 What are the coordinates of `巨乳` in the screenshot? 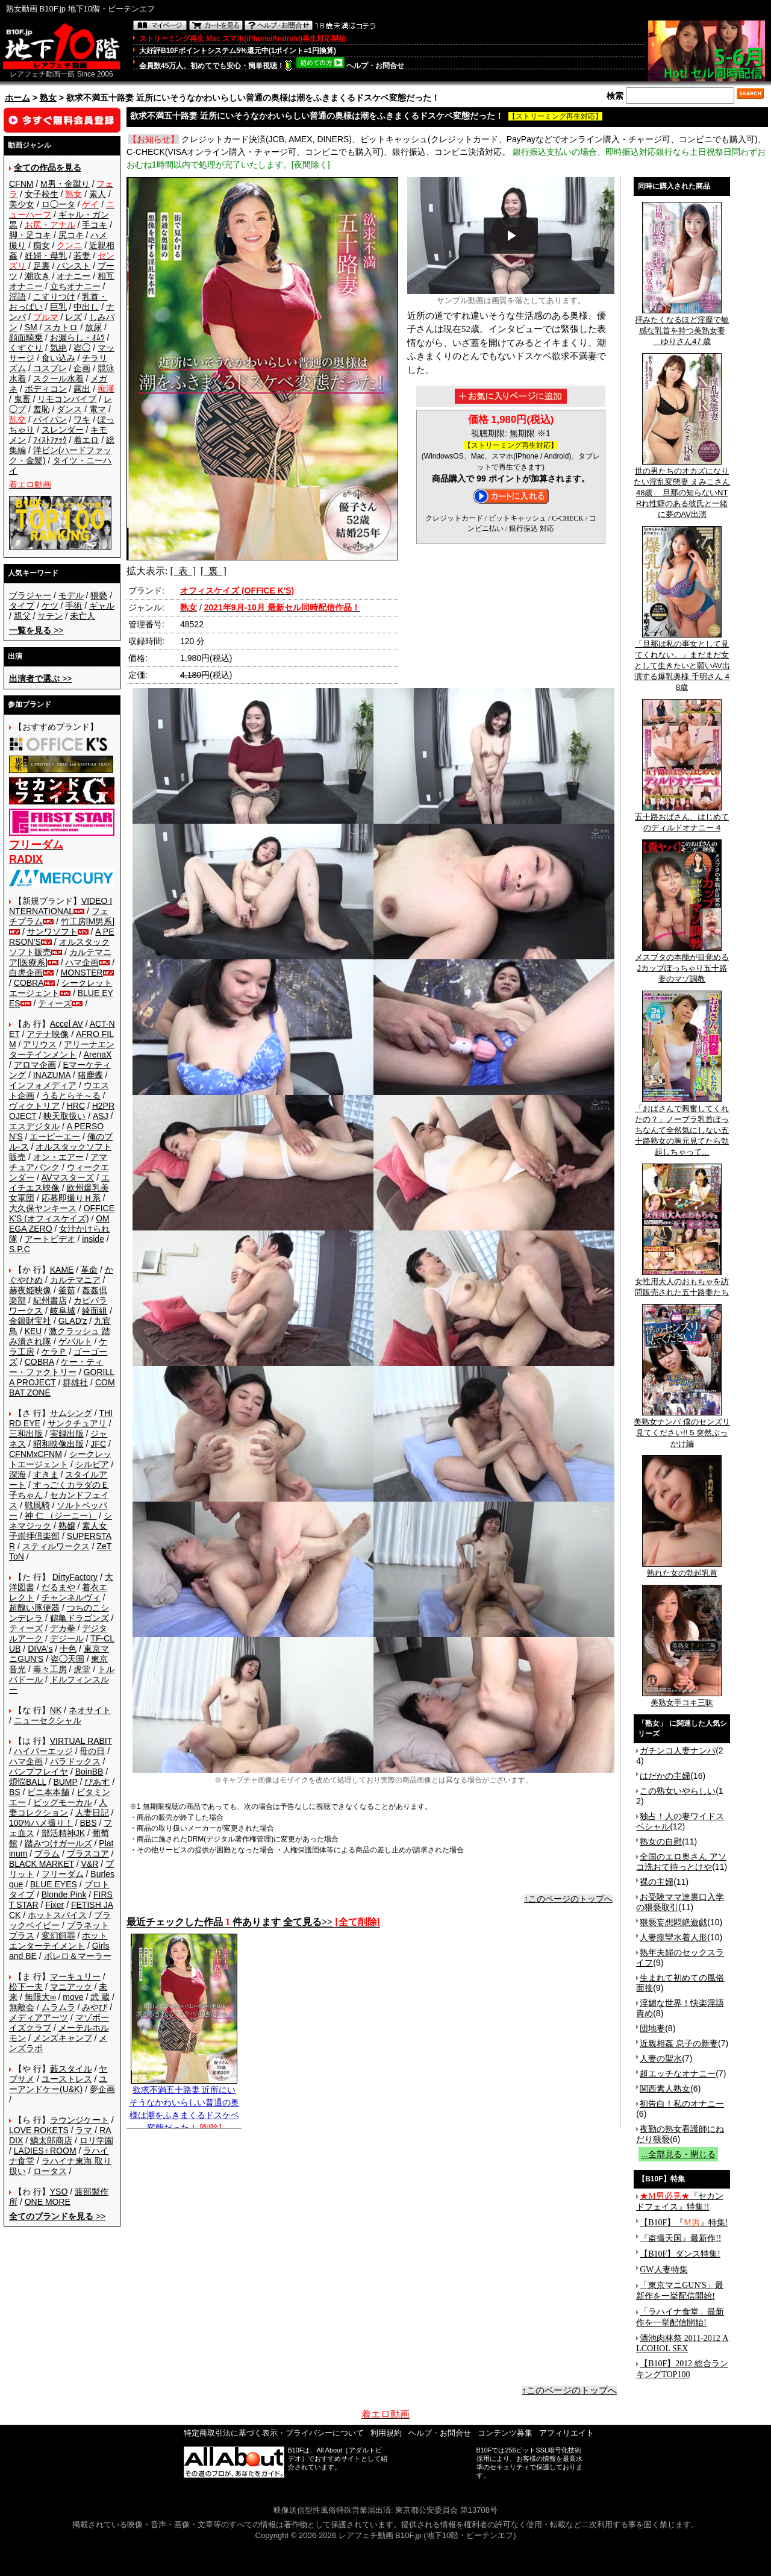 It's located at (58, 307).